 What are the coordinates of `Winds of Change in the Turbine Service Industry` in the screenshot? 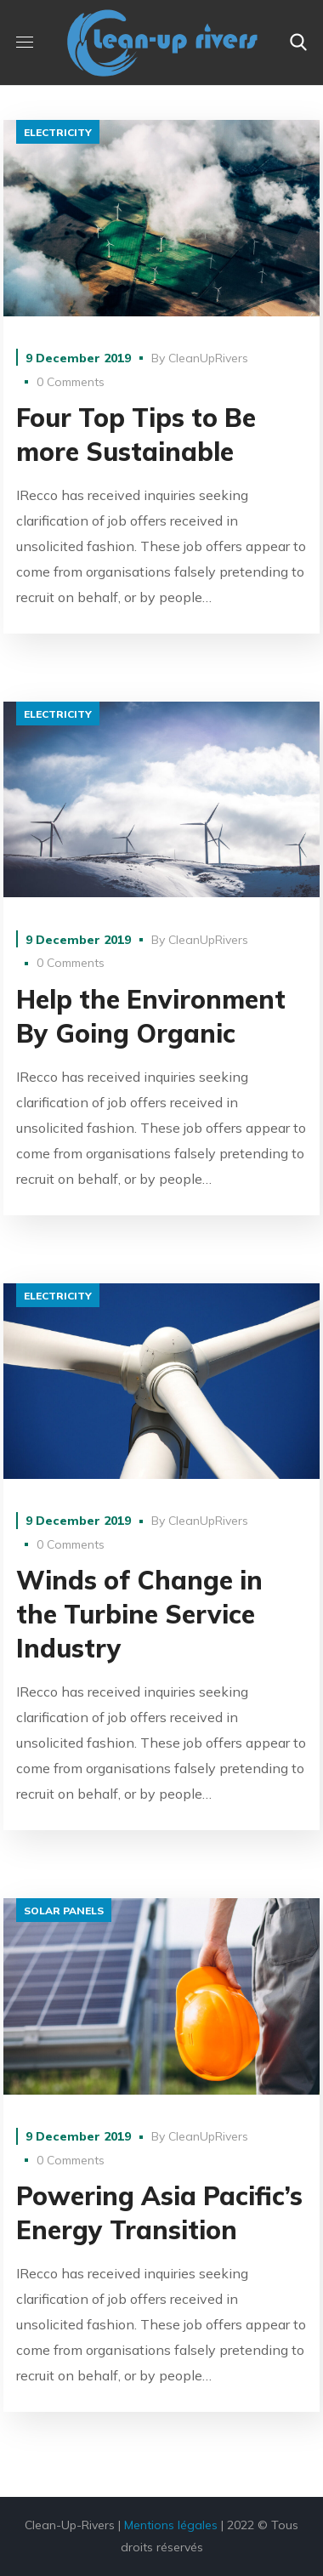 It's located at (139, 1614).